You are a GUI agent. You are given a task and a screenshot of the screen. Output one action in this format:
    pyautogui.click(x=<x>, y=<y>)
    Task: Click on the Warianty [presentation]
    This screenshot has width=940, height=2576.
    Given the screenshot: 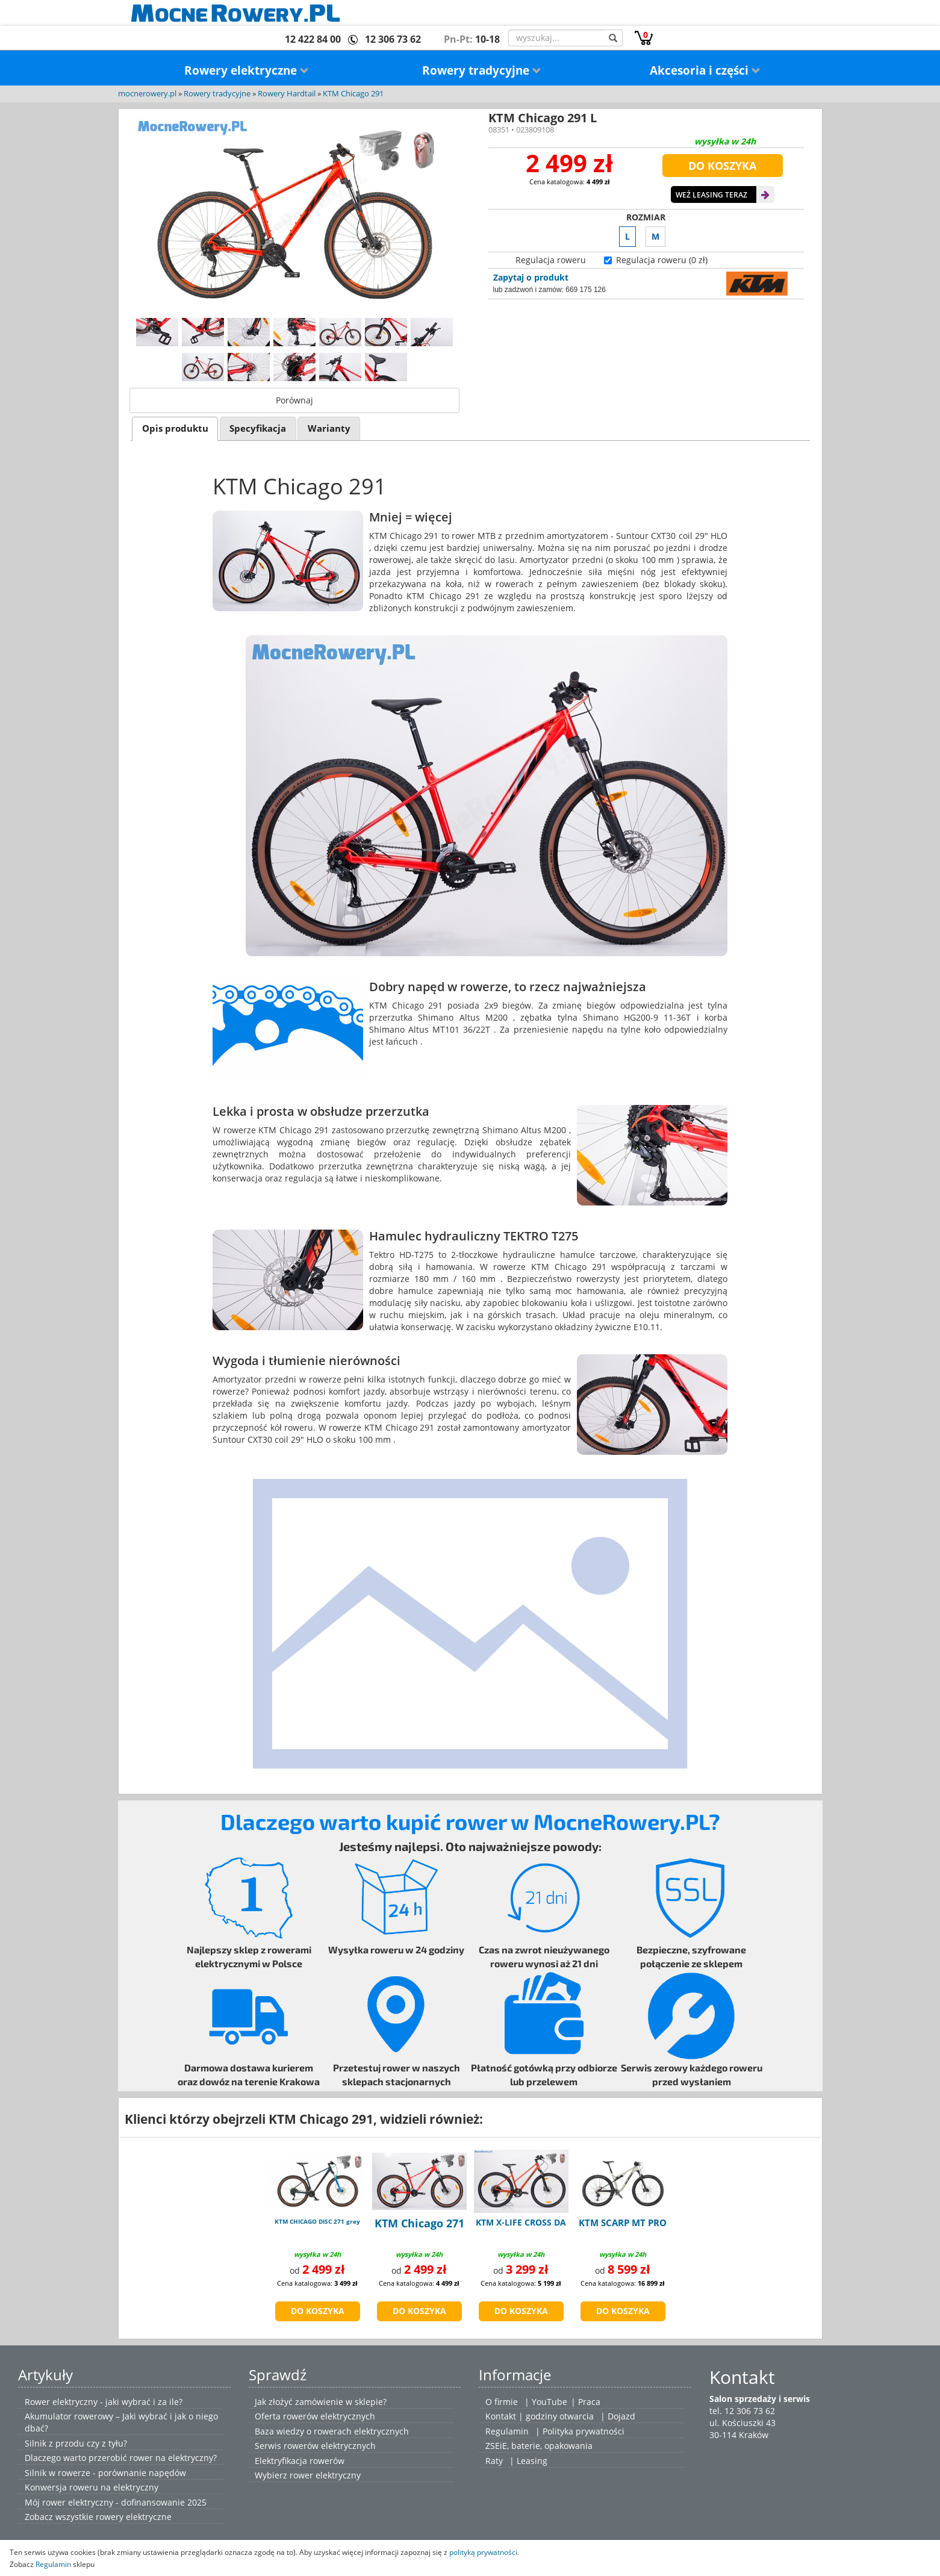 What is the action you would take?
    pyautogui.click(x=329, y=428)
    